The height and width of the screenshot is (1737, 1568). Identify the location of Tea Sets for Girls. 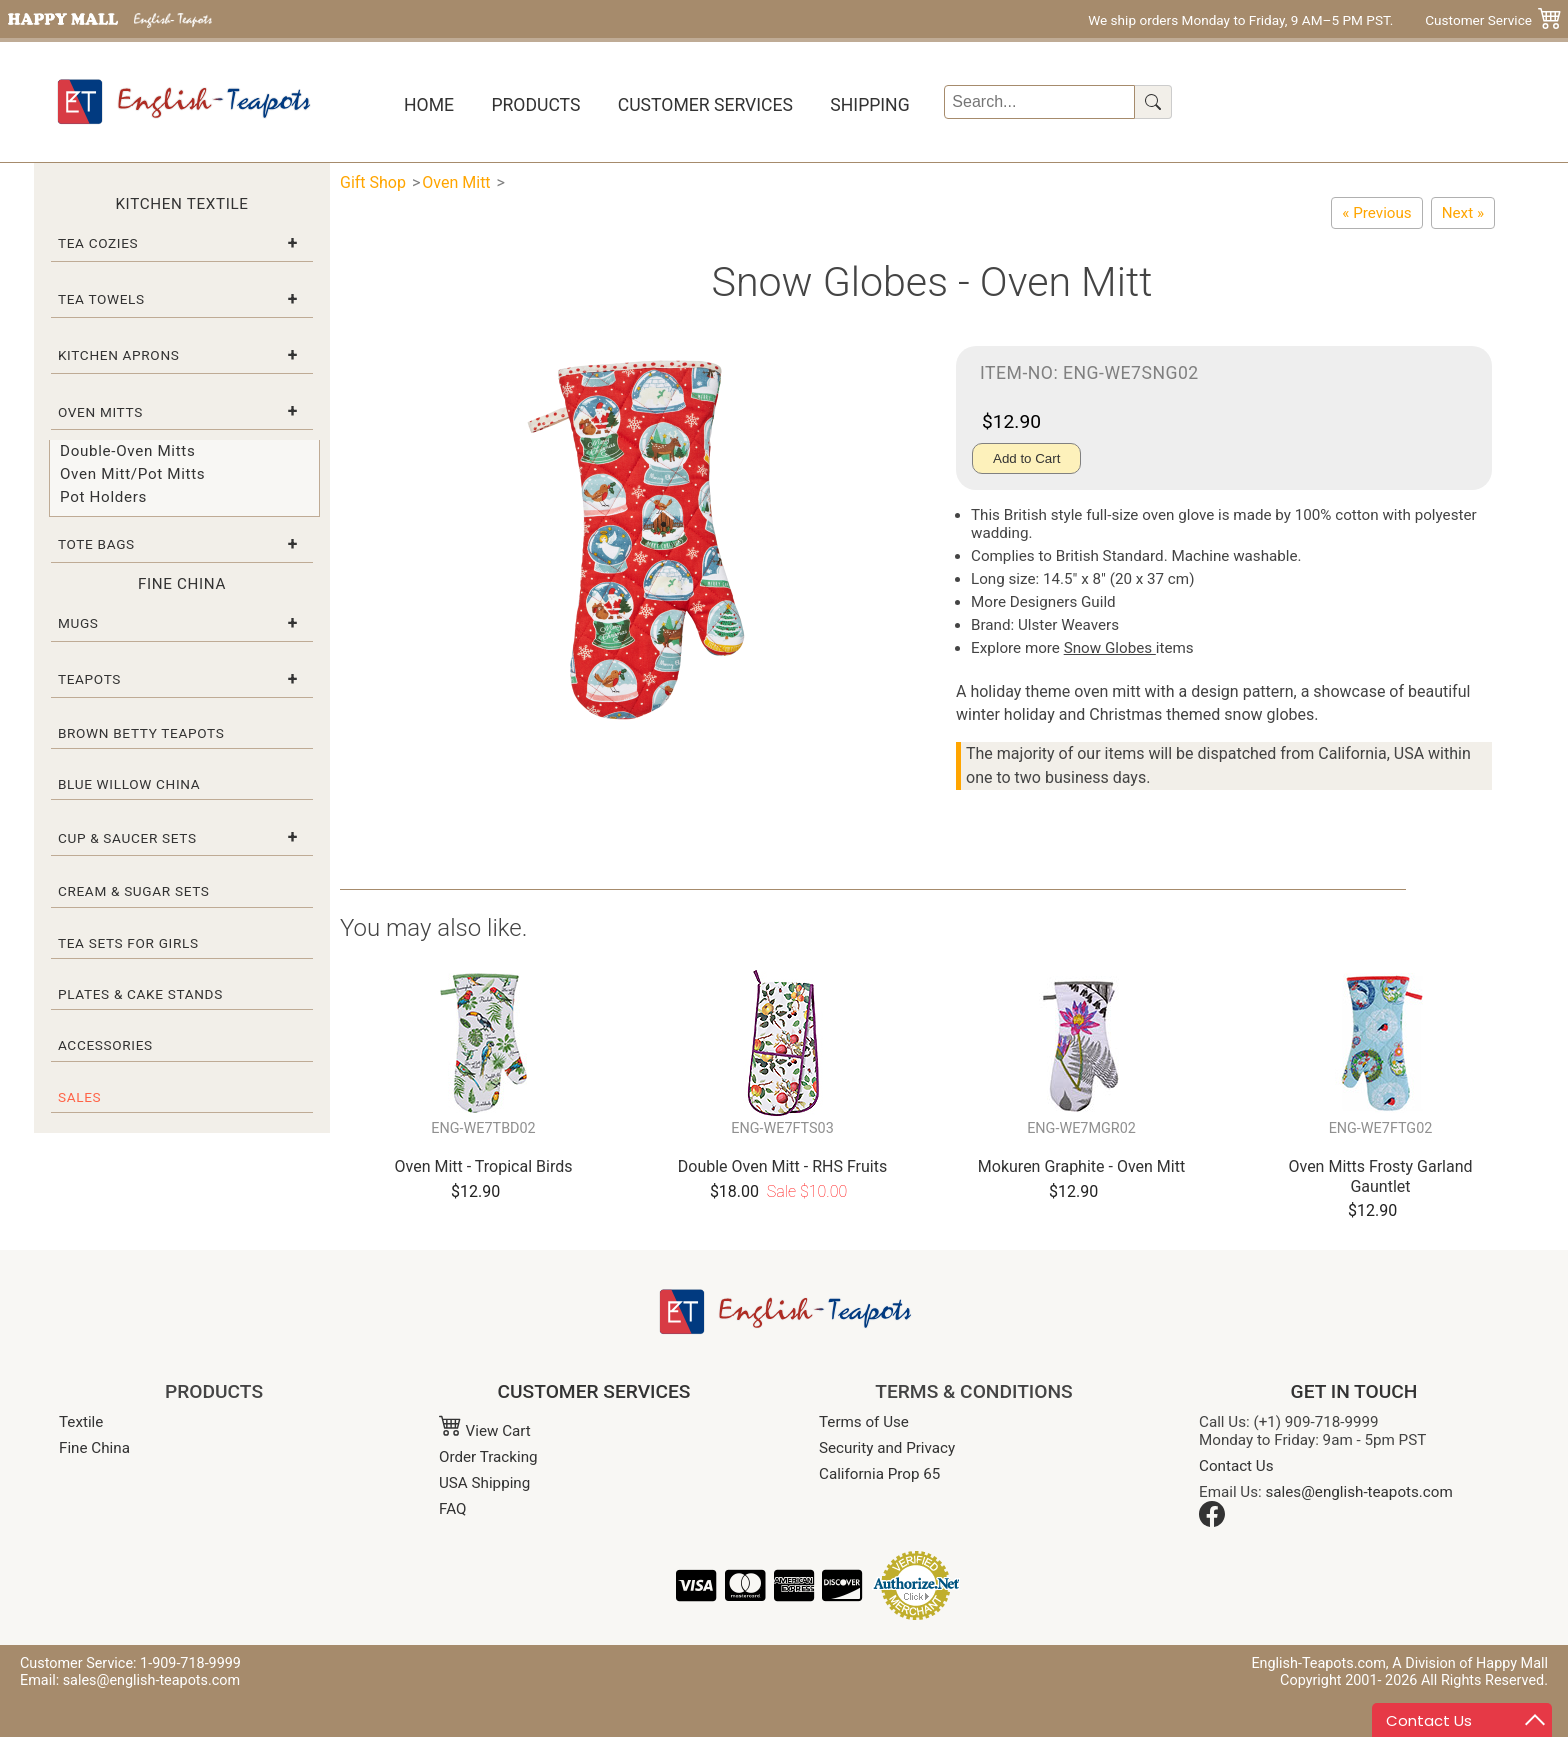
(128, 943).